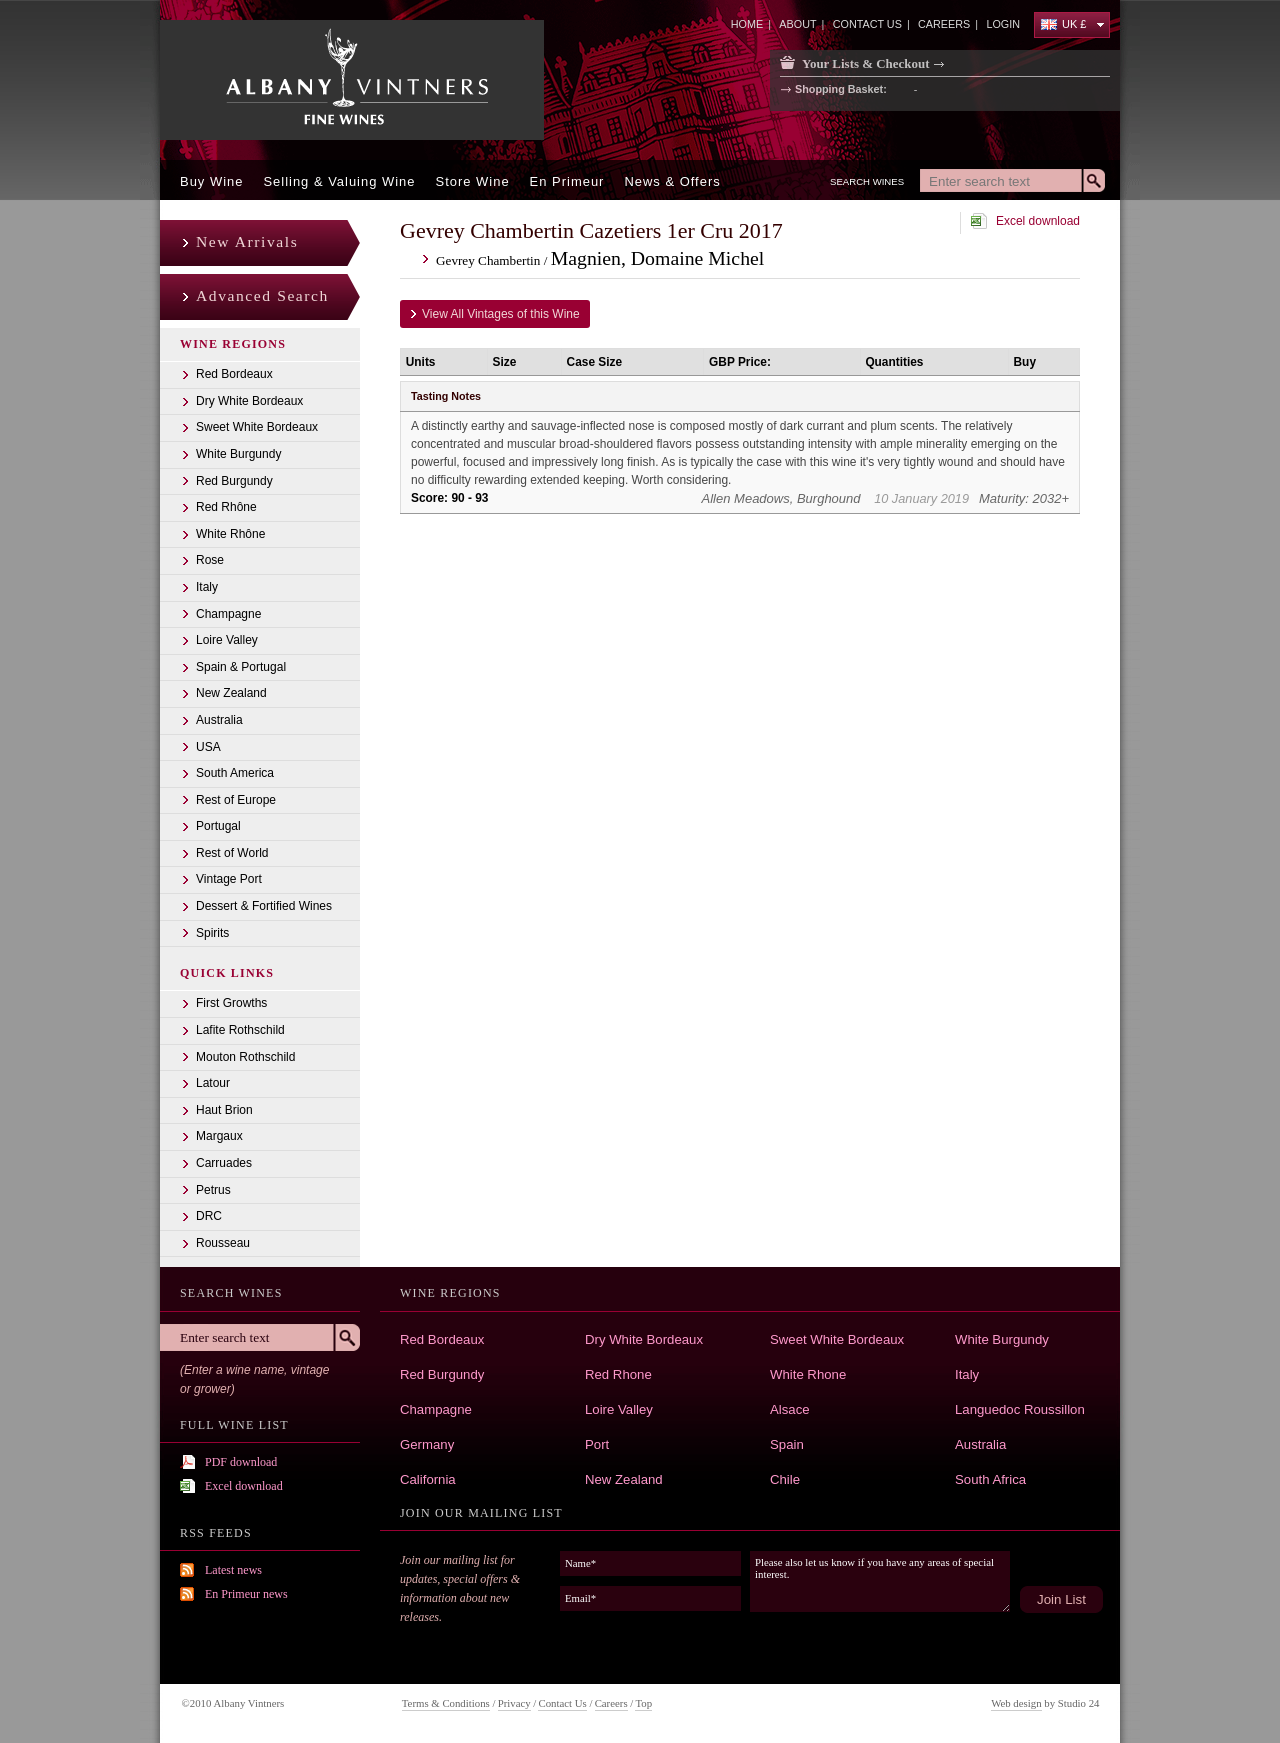  Describe the element at coordinates (227, 640) in the screenshot. I see `Loire Valley` at that location.